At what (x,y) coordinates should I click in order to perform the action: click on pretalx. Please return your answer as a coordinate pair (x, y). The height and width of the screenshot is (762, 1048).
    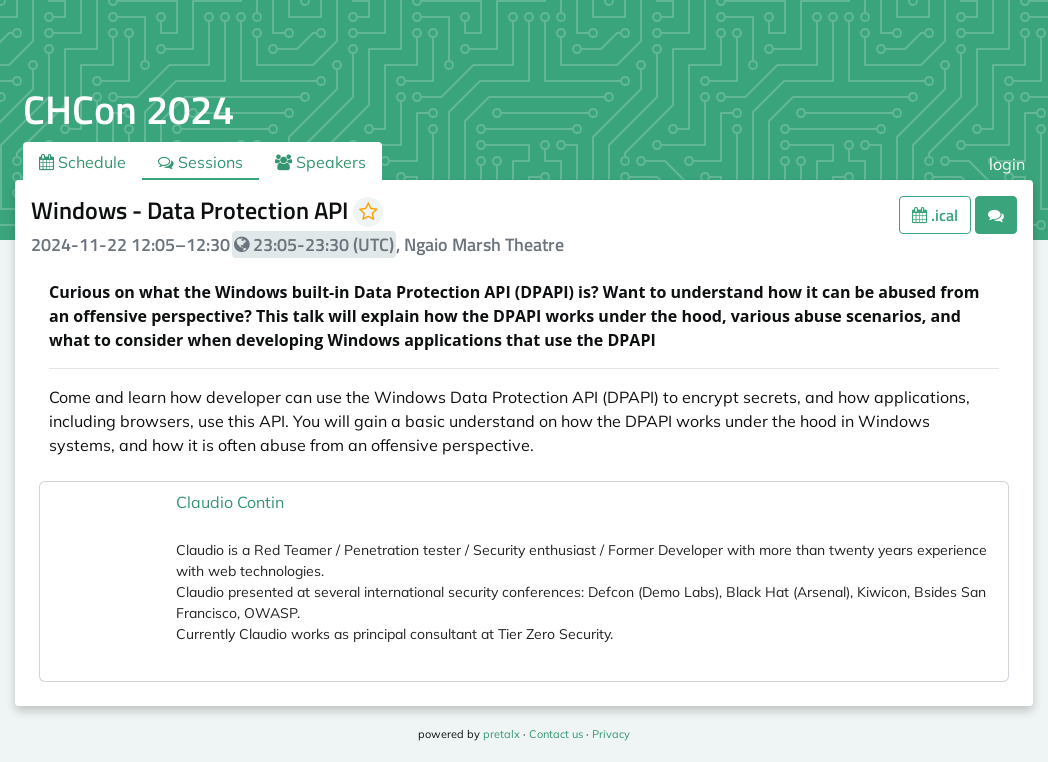
    Looking at the image, I should click on (501, 734).